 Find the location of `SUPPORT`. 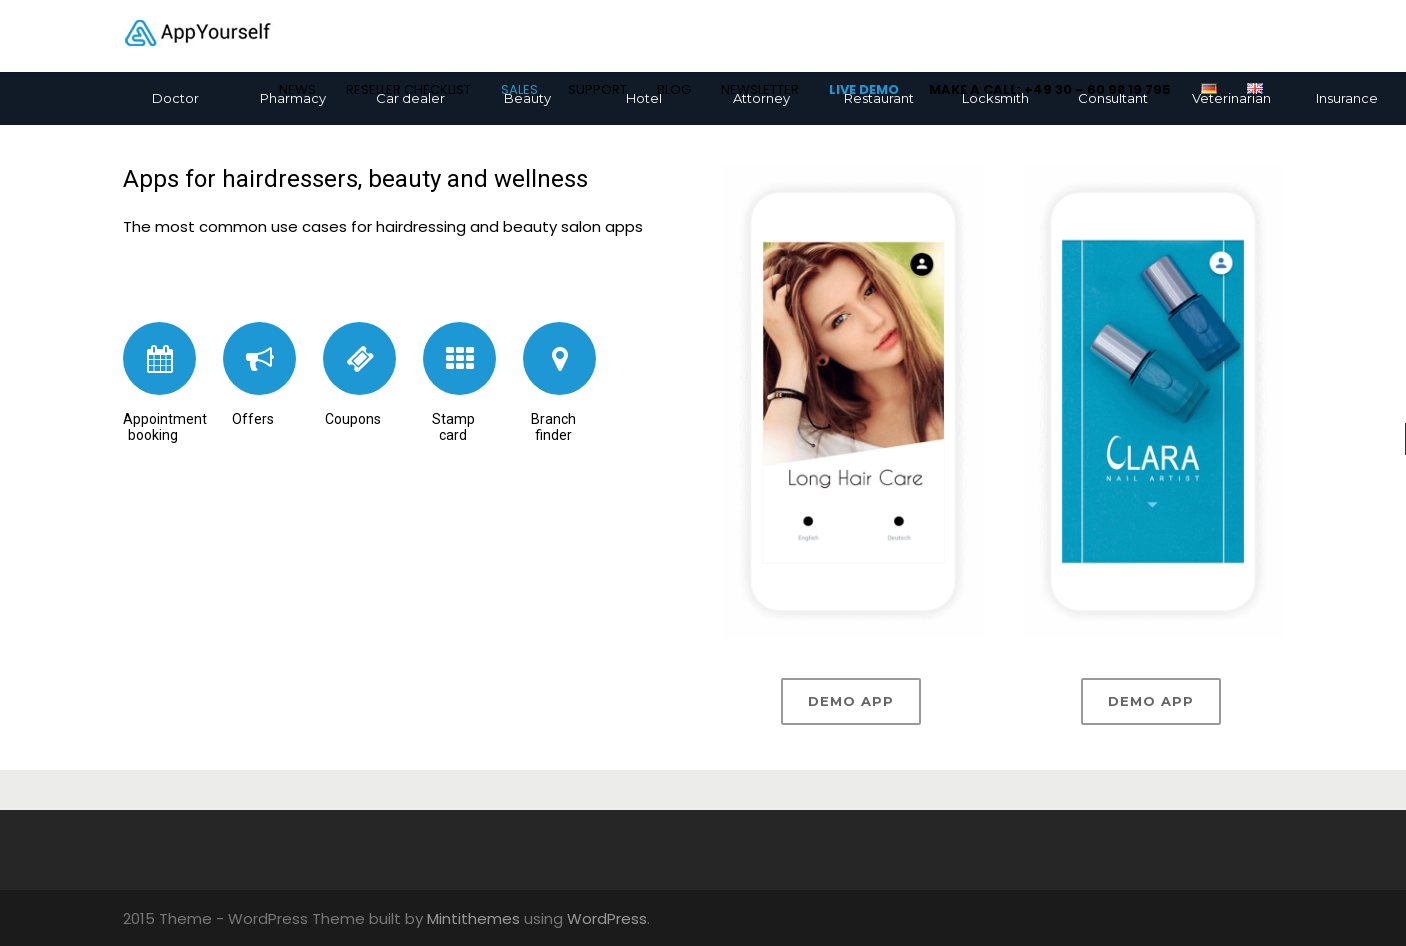

SUPPORT is located at coordinates (597, 89).